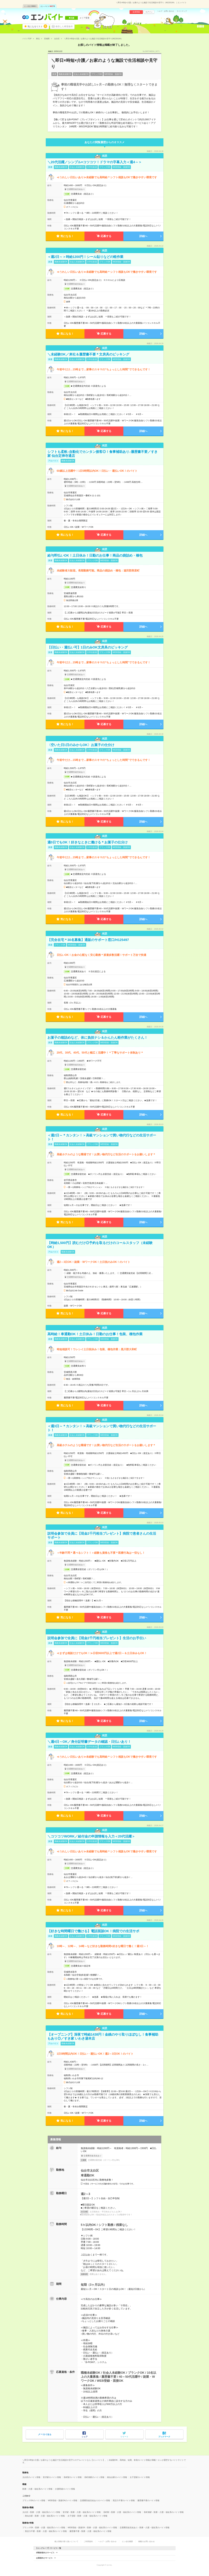  Describe the element at coordinates (127, 2541) in the screenshot. I see `エン会社概要` at that location.